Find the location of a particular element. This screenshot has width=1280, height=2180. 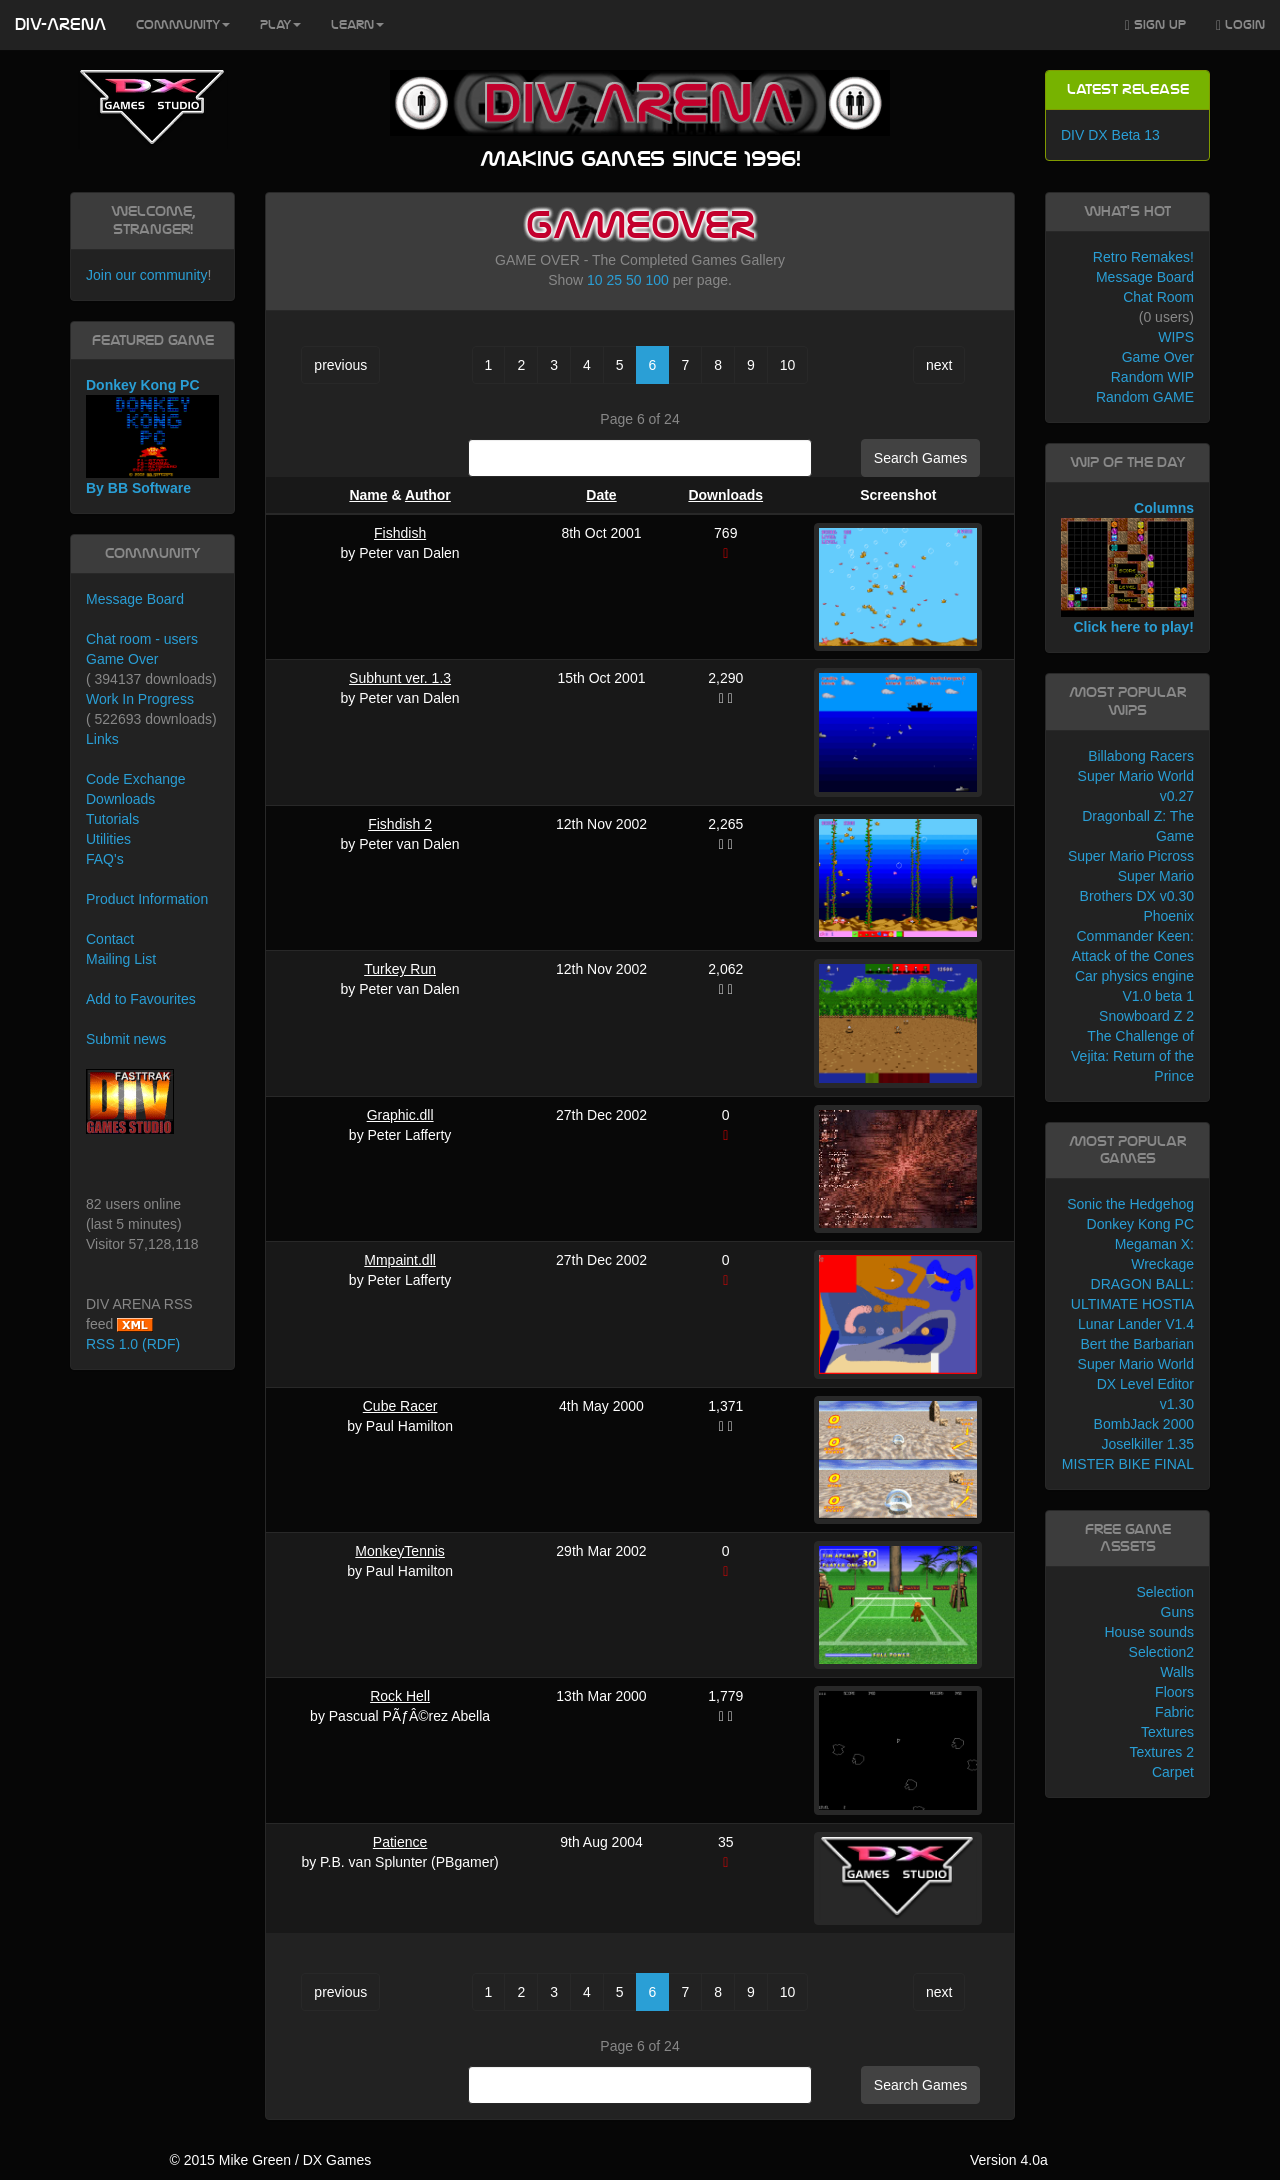

25 is located at coordinates (615, 280).